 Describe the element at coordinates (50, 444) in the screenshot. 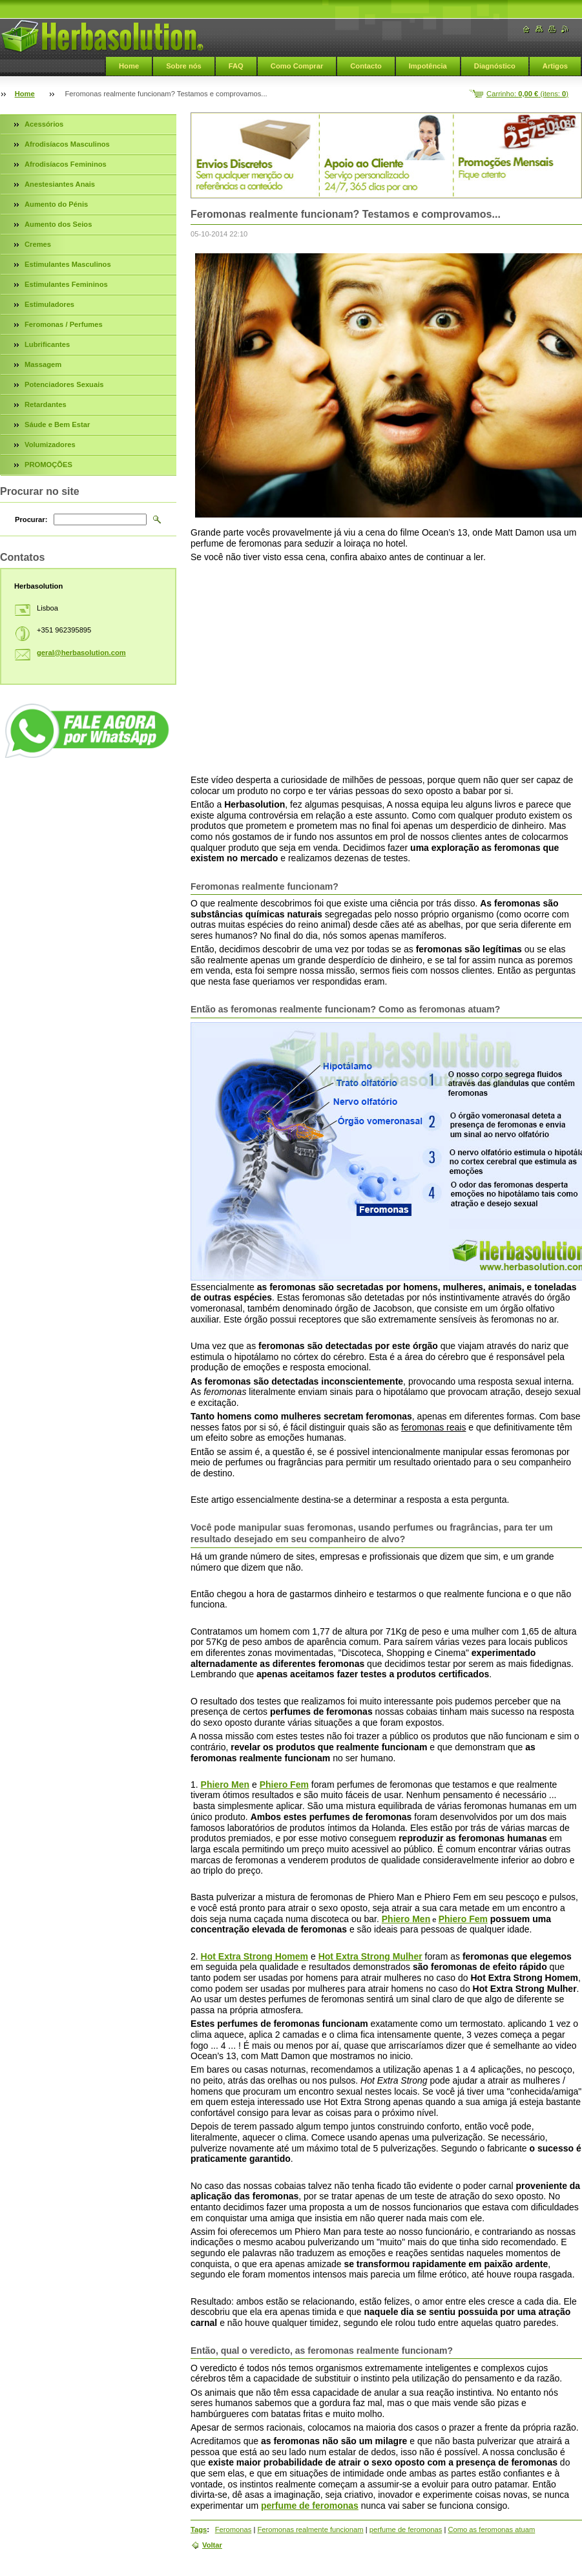

I see `Volumizadores` at that location.